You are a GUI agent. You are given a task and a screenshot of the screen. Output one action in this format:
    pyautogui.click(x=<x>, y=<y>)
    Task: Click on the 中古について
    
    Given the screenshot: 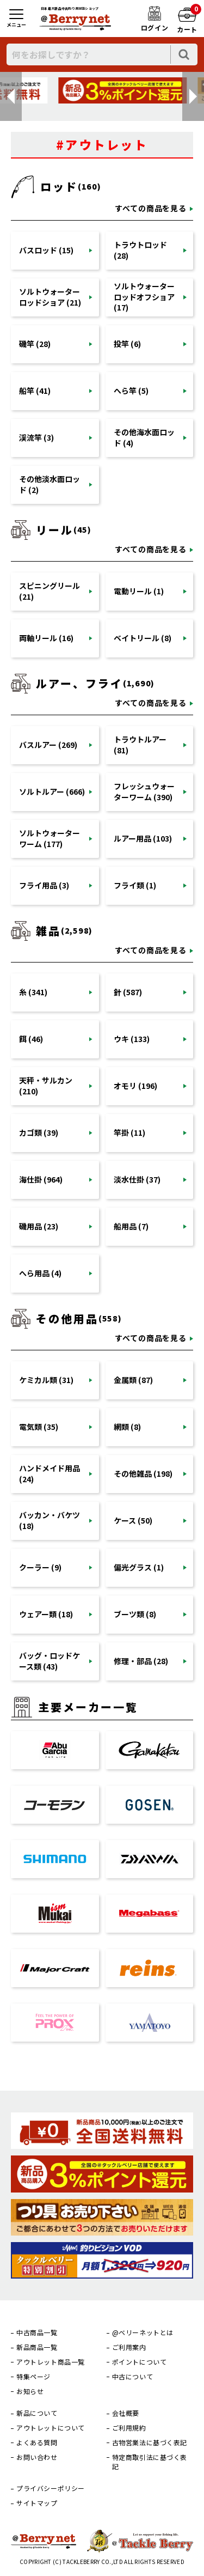 What is the action you would take?
    pyautogui.click(x=132, y=2376)
    